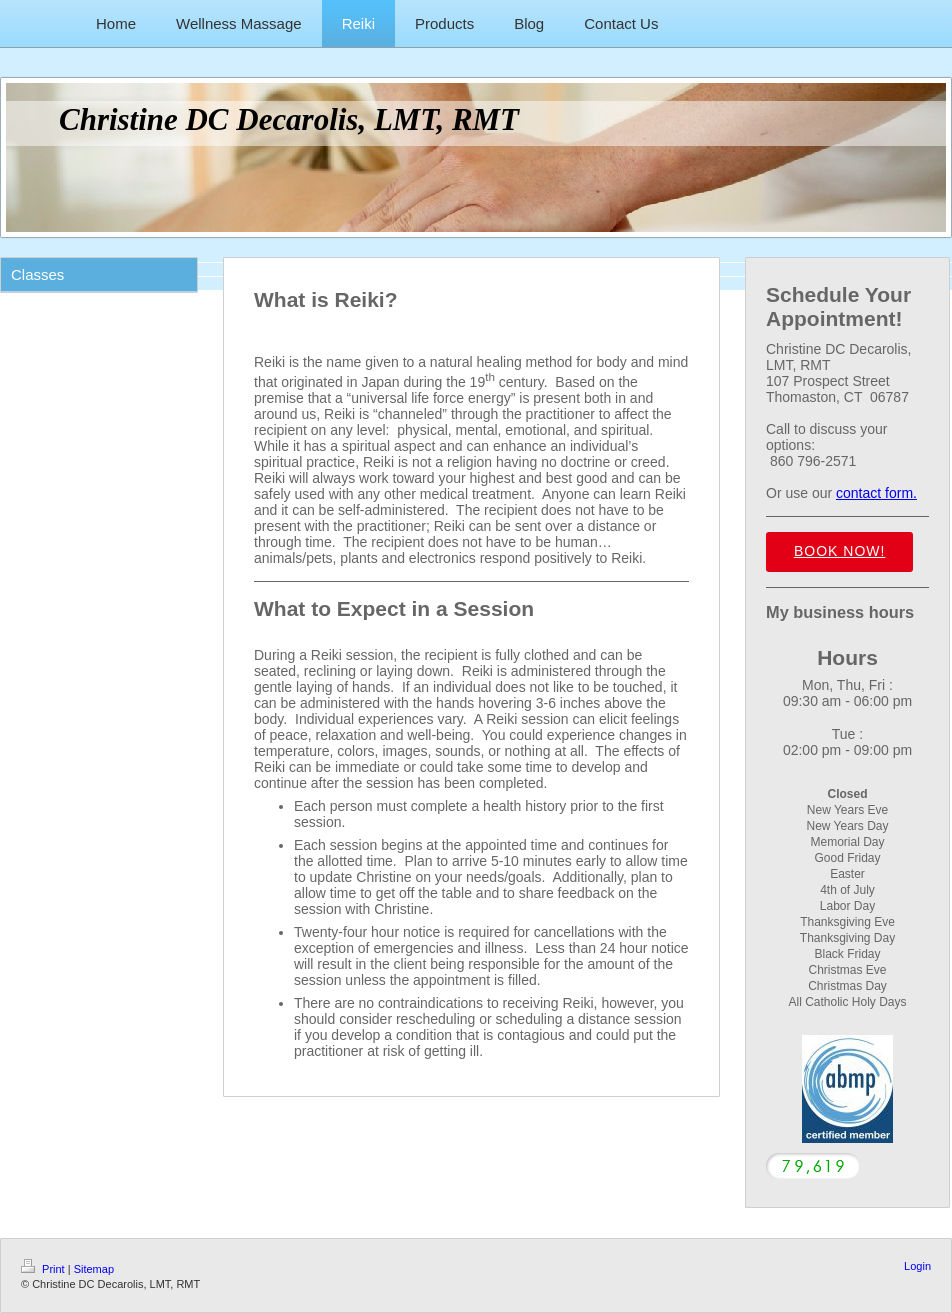 This screenshot has width=952, height=1313. Describe the element at coordinates (94, 1269) in the screenshot. I see `Sitemap` at that location.